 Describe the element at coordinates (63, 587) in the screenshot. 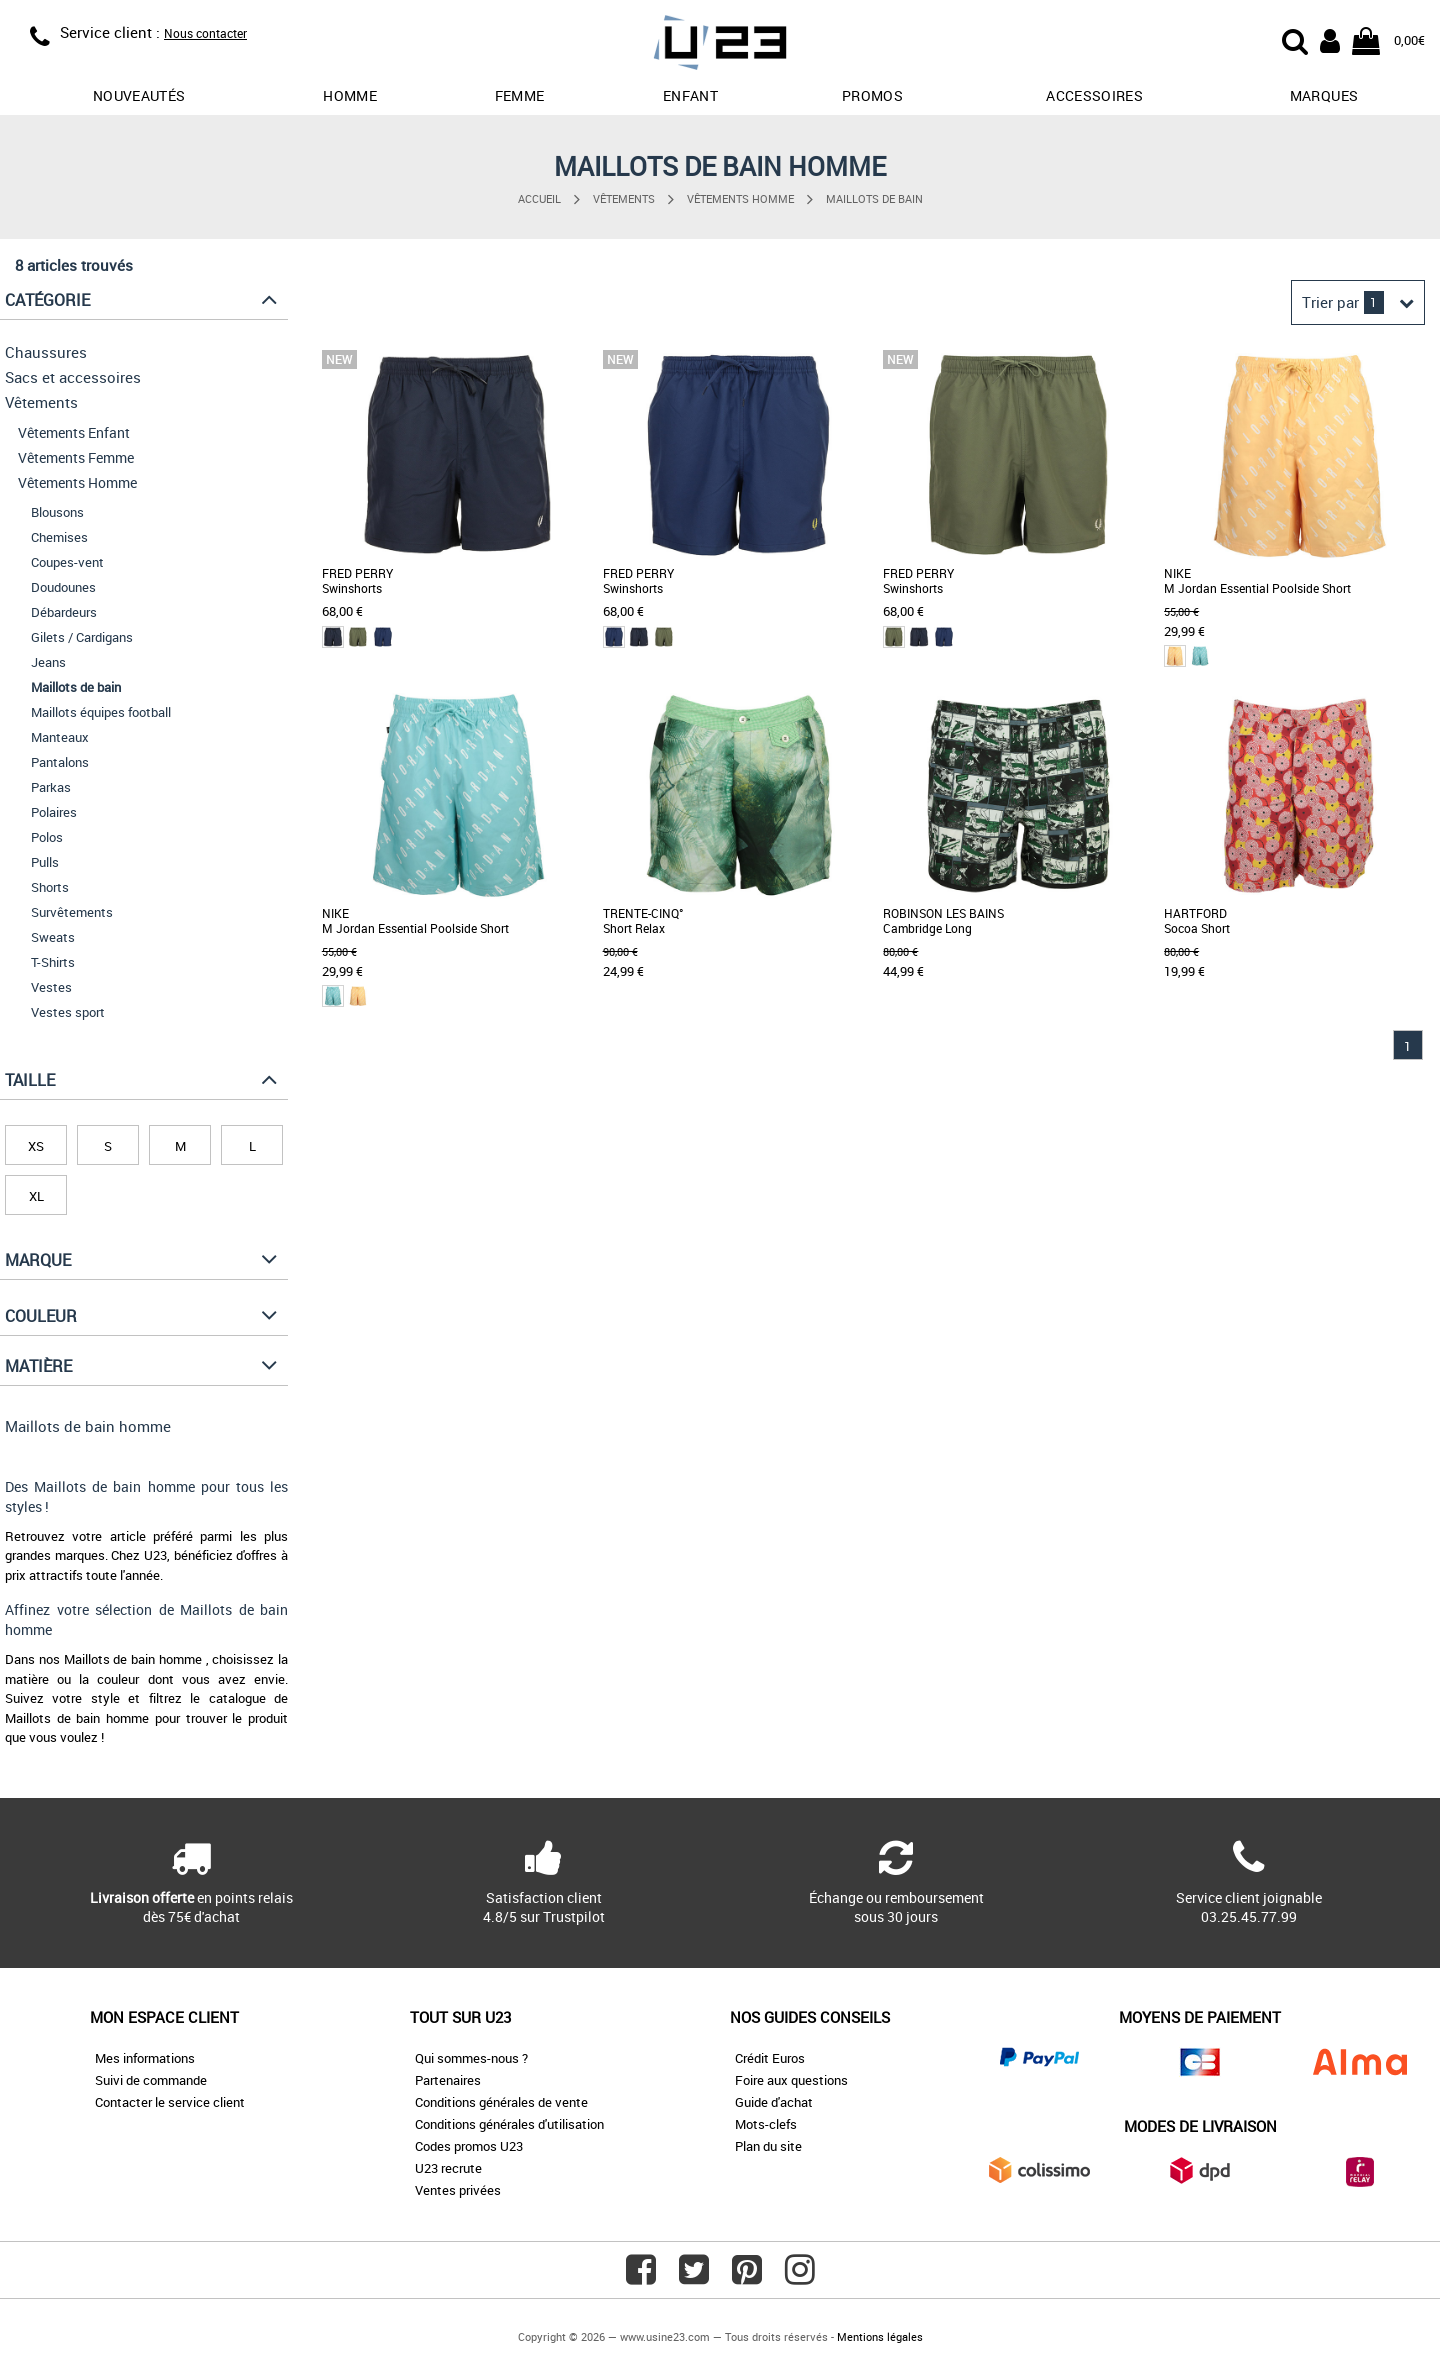

I see `Doudounes` at that location.